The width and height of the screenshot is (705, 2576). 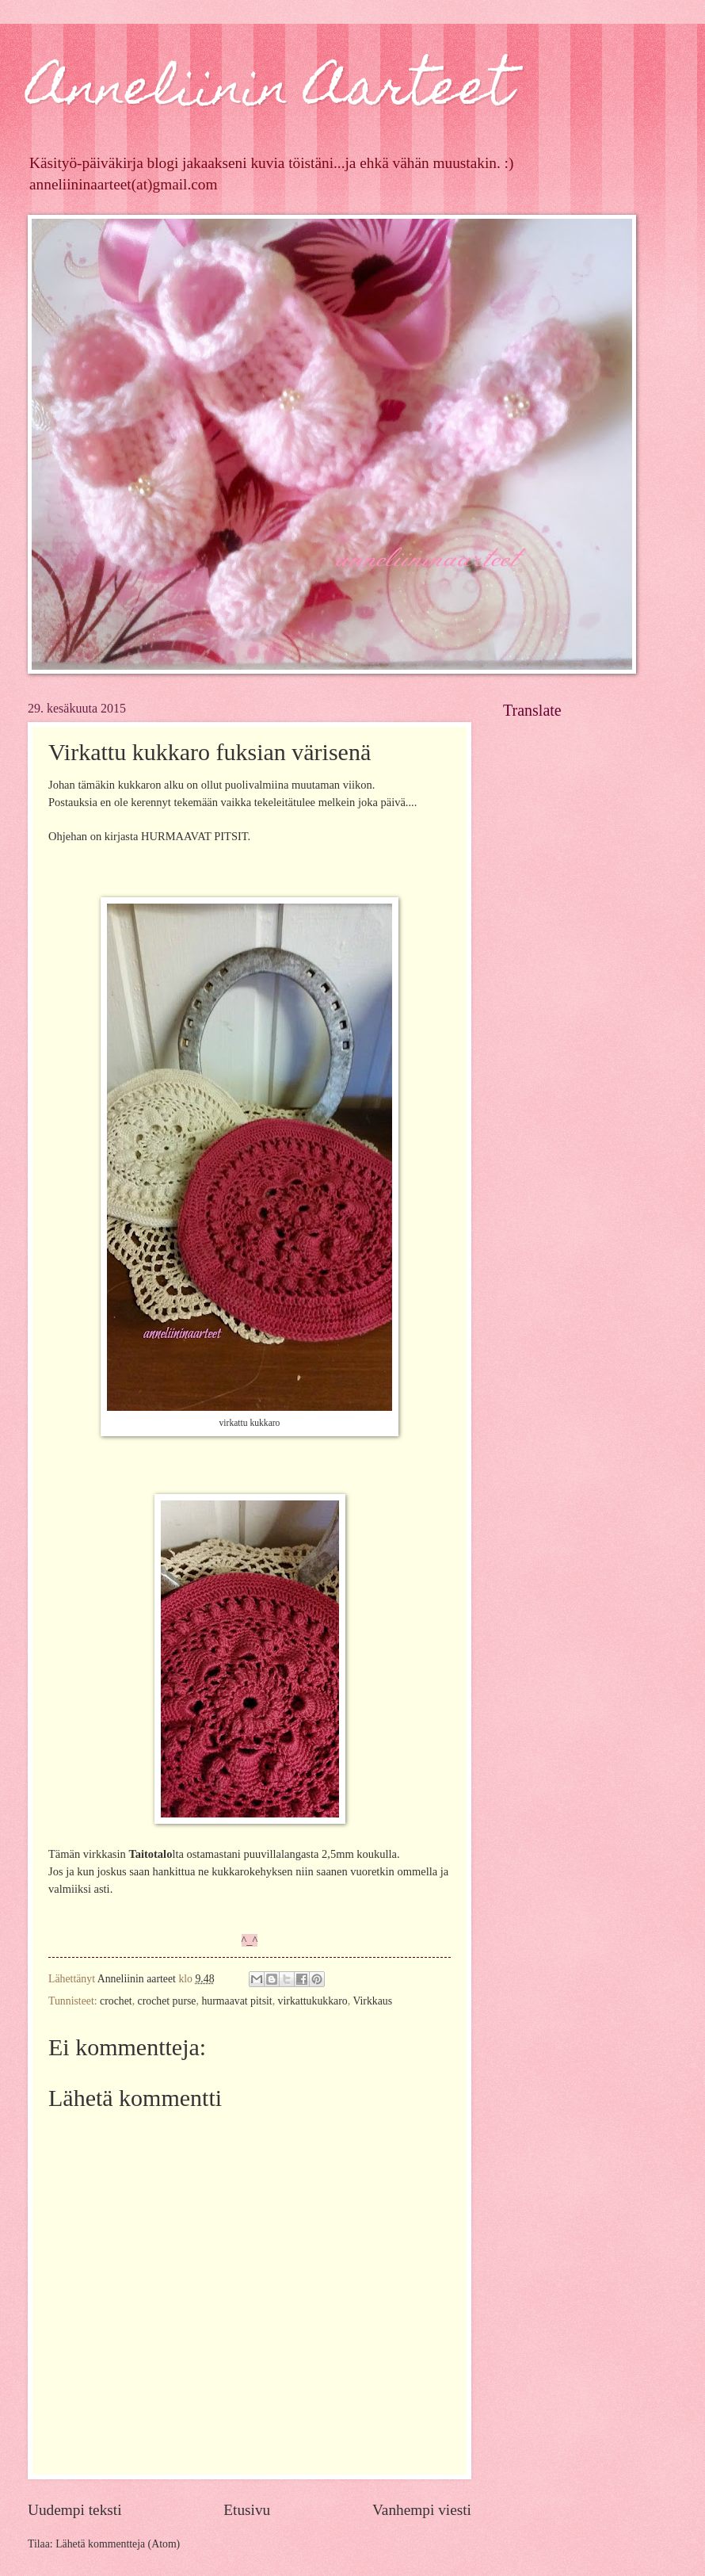 What do you see at coordinates (246, 2509) in the screenshot?
I see `Etusivu` at bounding box center [246, 2509].